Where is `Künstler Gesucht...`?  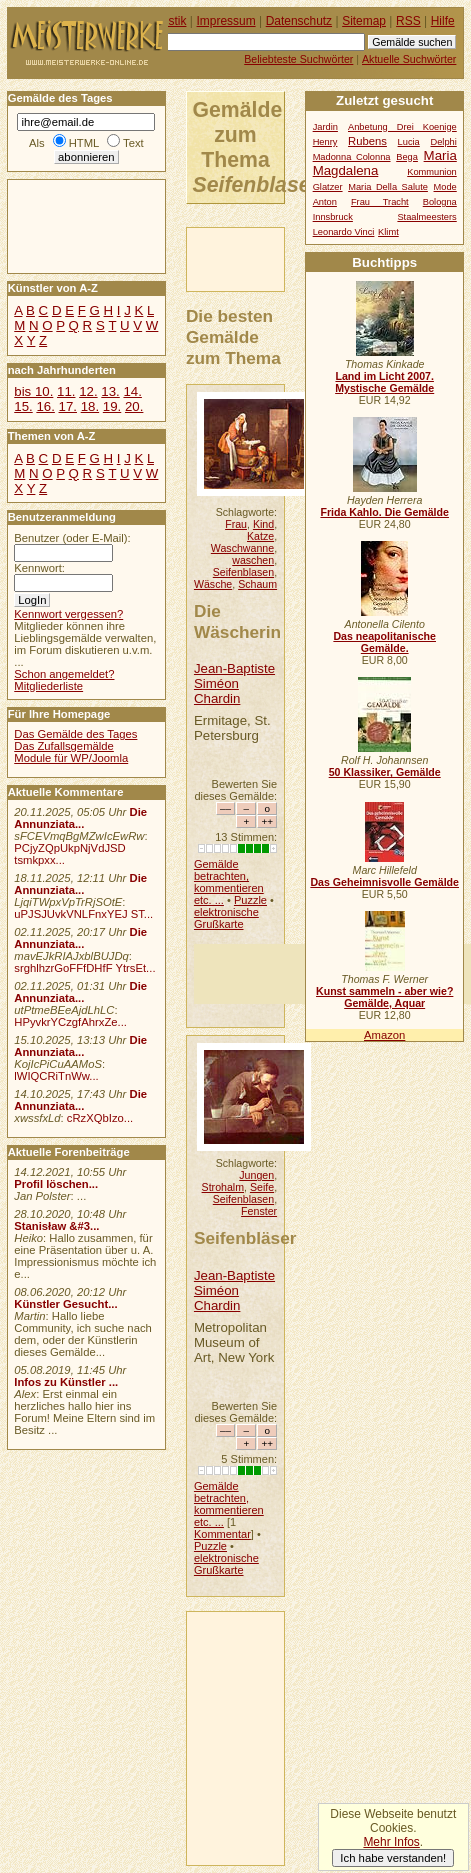
Künstler Gesucht... is located at coordinates (65, 1304).